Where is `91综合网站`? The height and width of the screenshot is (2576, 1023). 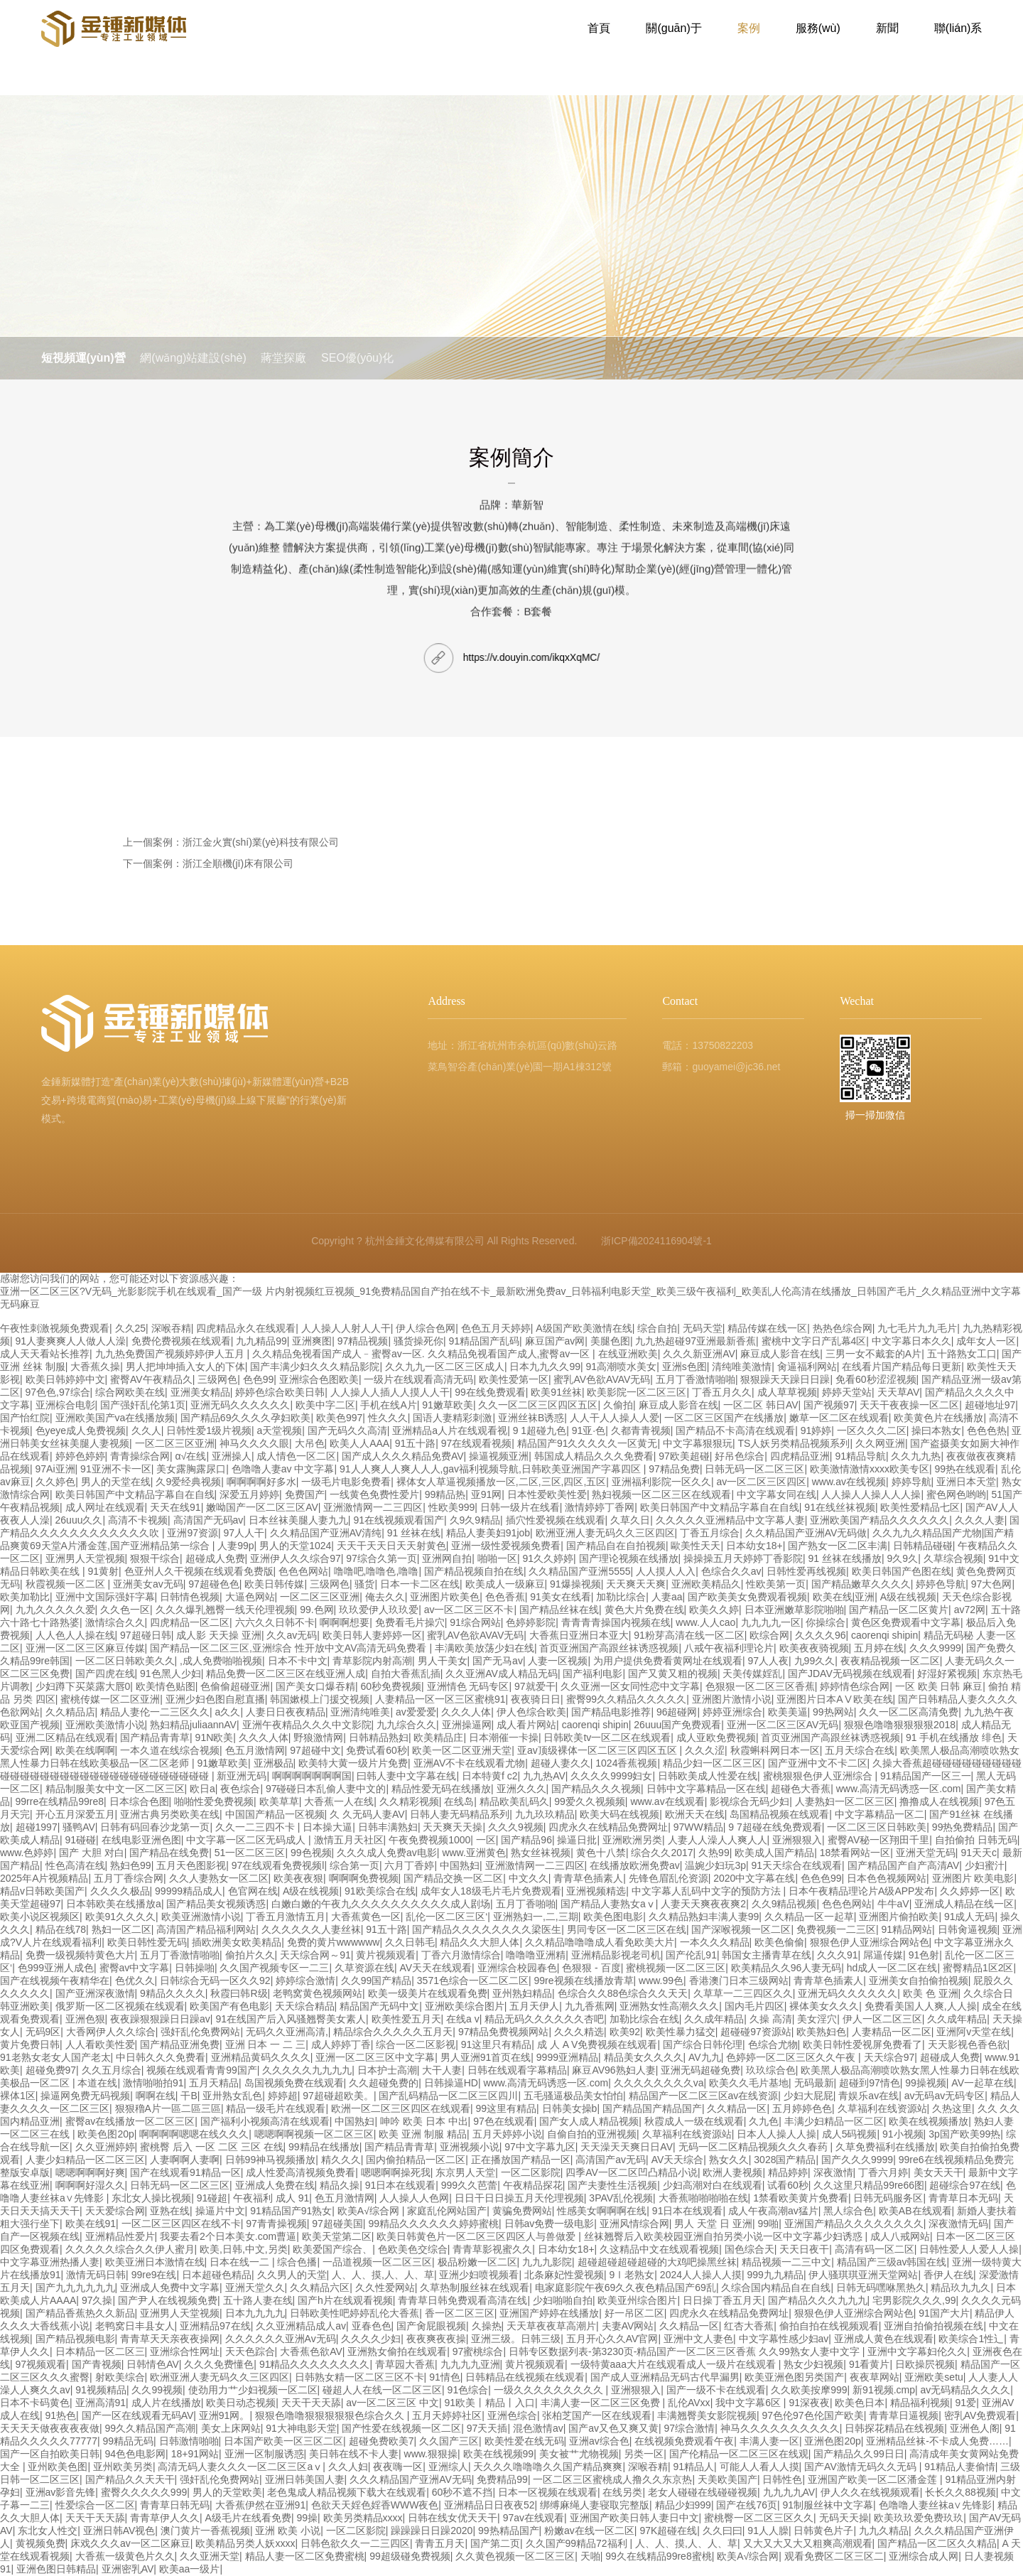 91综合网站 is located at coordinates (475, 1622).